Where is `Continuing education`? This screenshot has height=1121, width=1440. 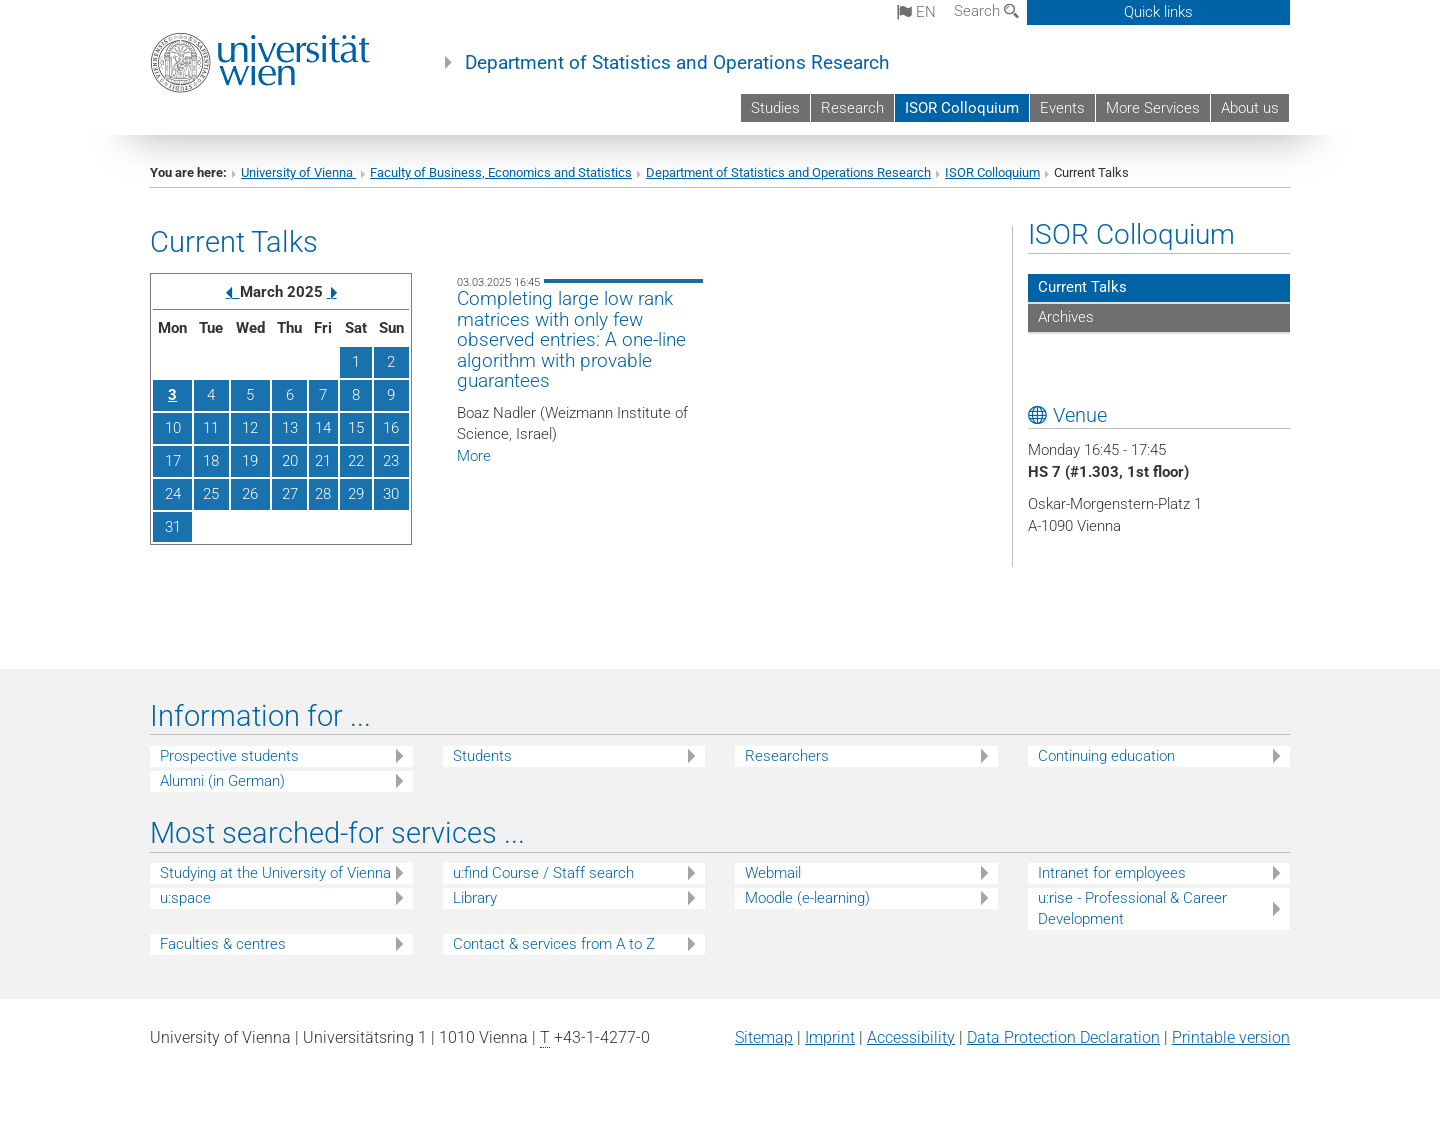 Continuing education is located at coordinates (1106, 756).